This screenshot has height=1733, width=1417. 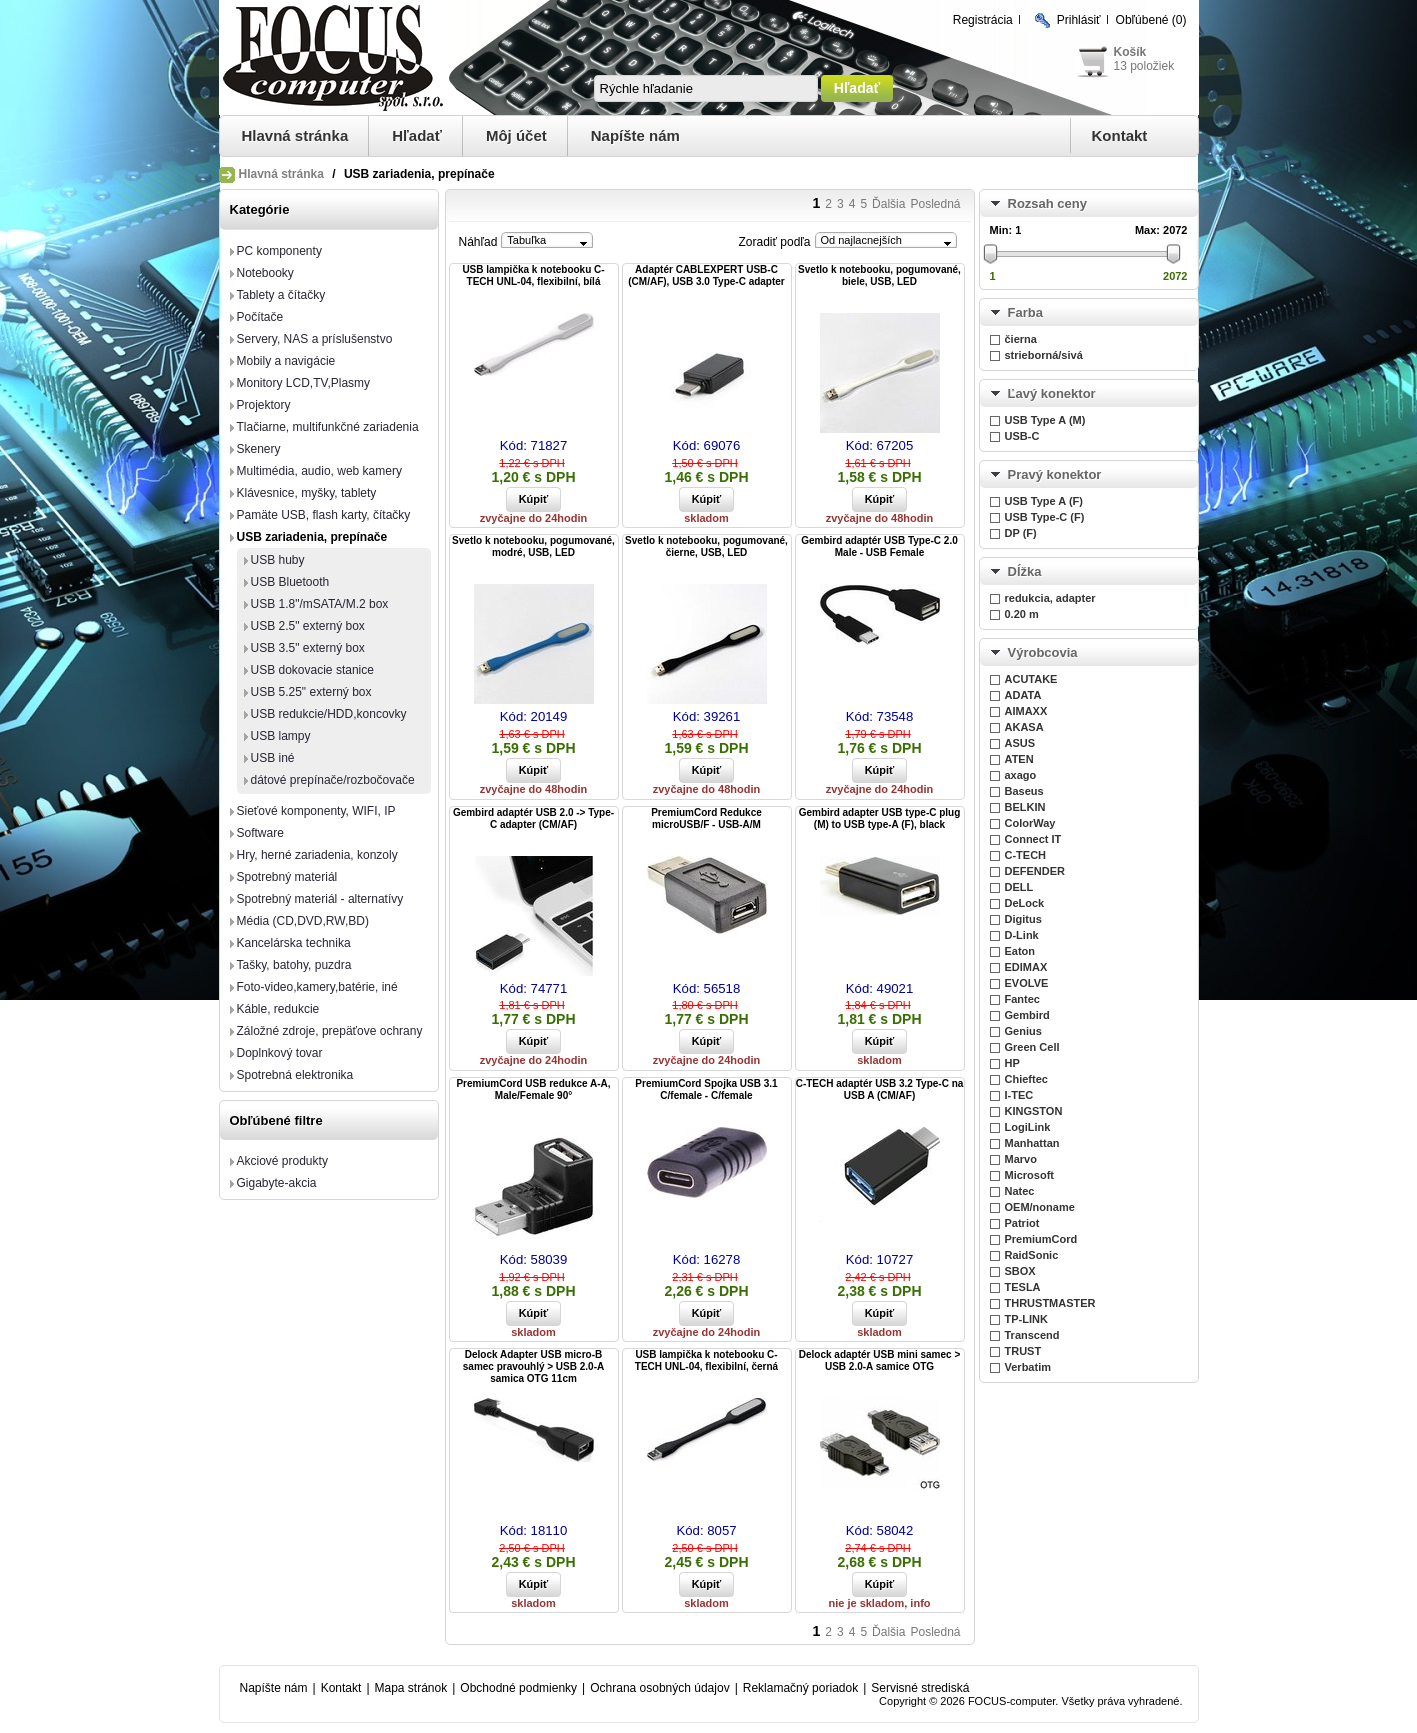 What do you see at coordinates (317, 855) in the screenshot?
I see `Hry, herné zariadenia, konzoly` at bounding box center [317, 855].